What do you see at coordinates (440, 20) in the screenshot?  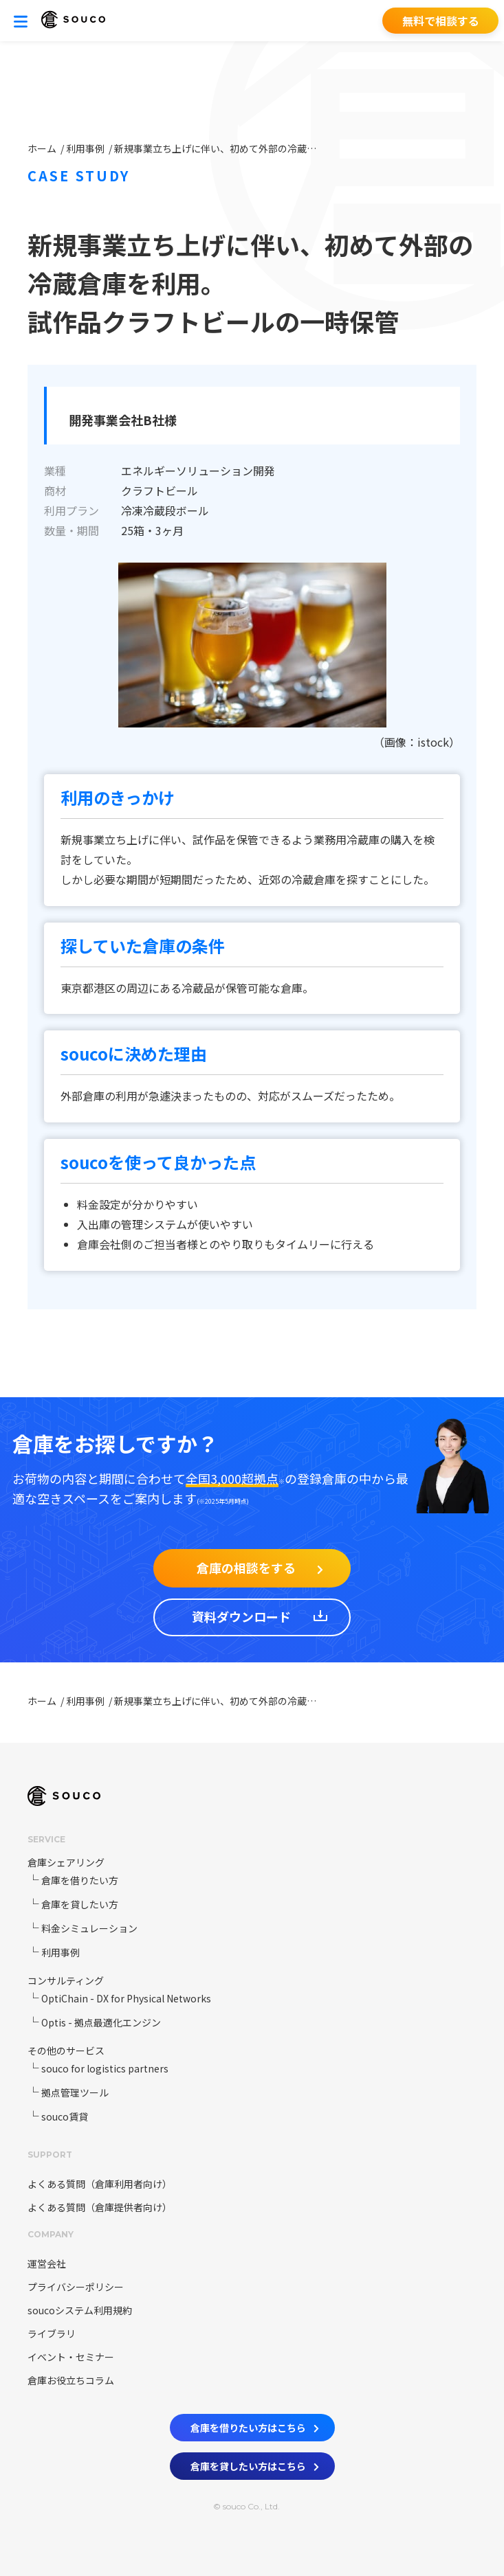 I see `無料で相談する` at bounding box center [440, 20].